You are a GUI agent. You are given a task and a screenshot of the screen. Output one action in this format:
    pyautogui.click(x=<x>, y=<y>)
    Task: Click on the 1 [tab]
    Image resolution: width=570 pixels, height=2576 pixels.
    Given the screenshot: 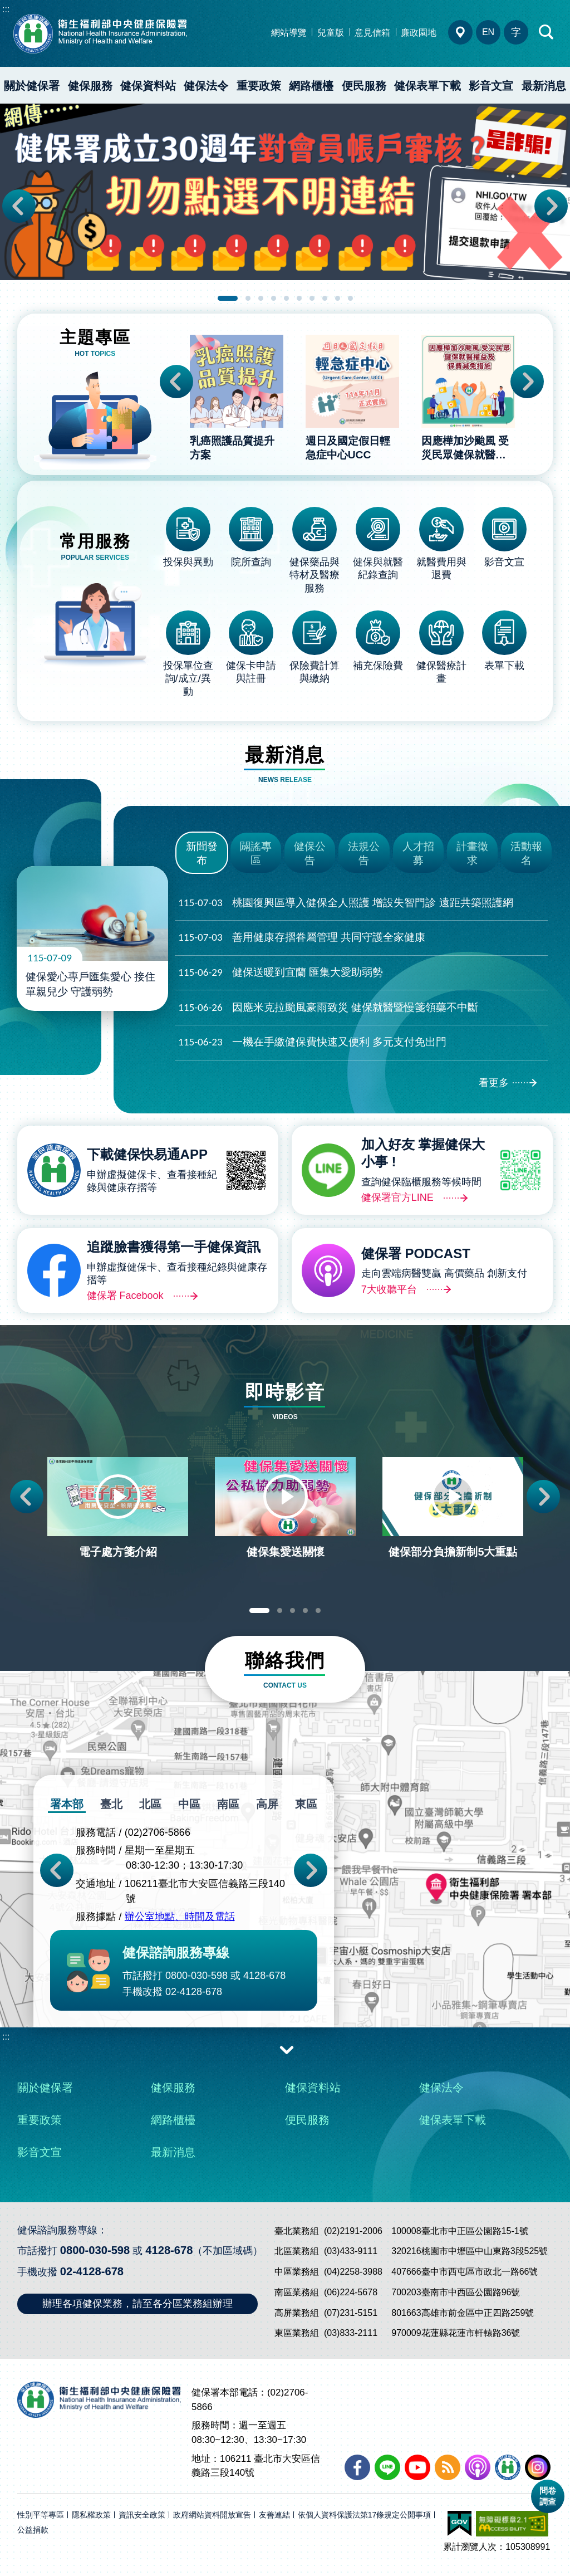 What is the action you would take?
    pyautogui.click(x=228, y=298)
    